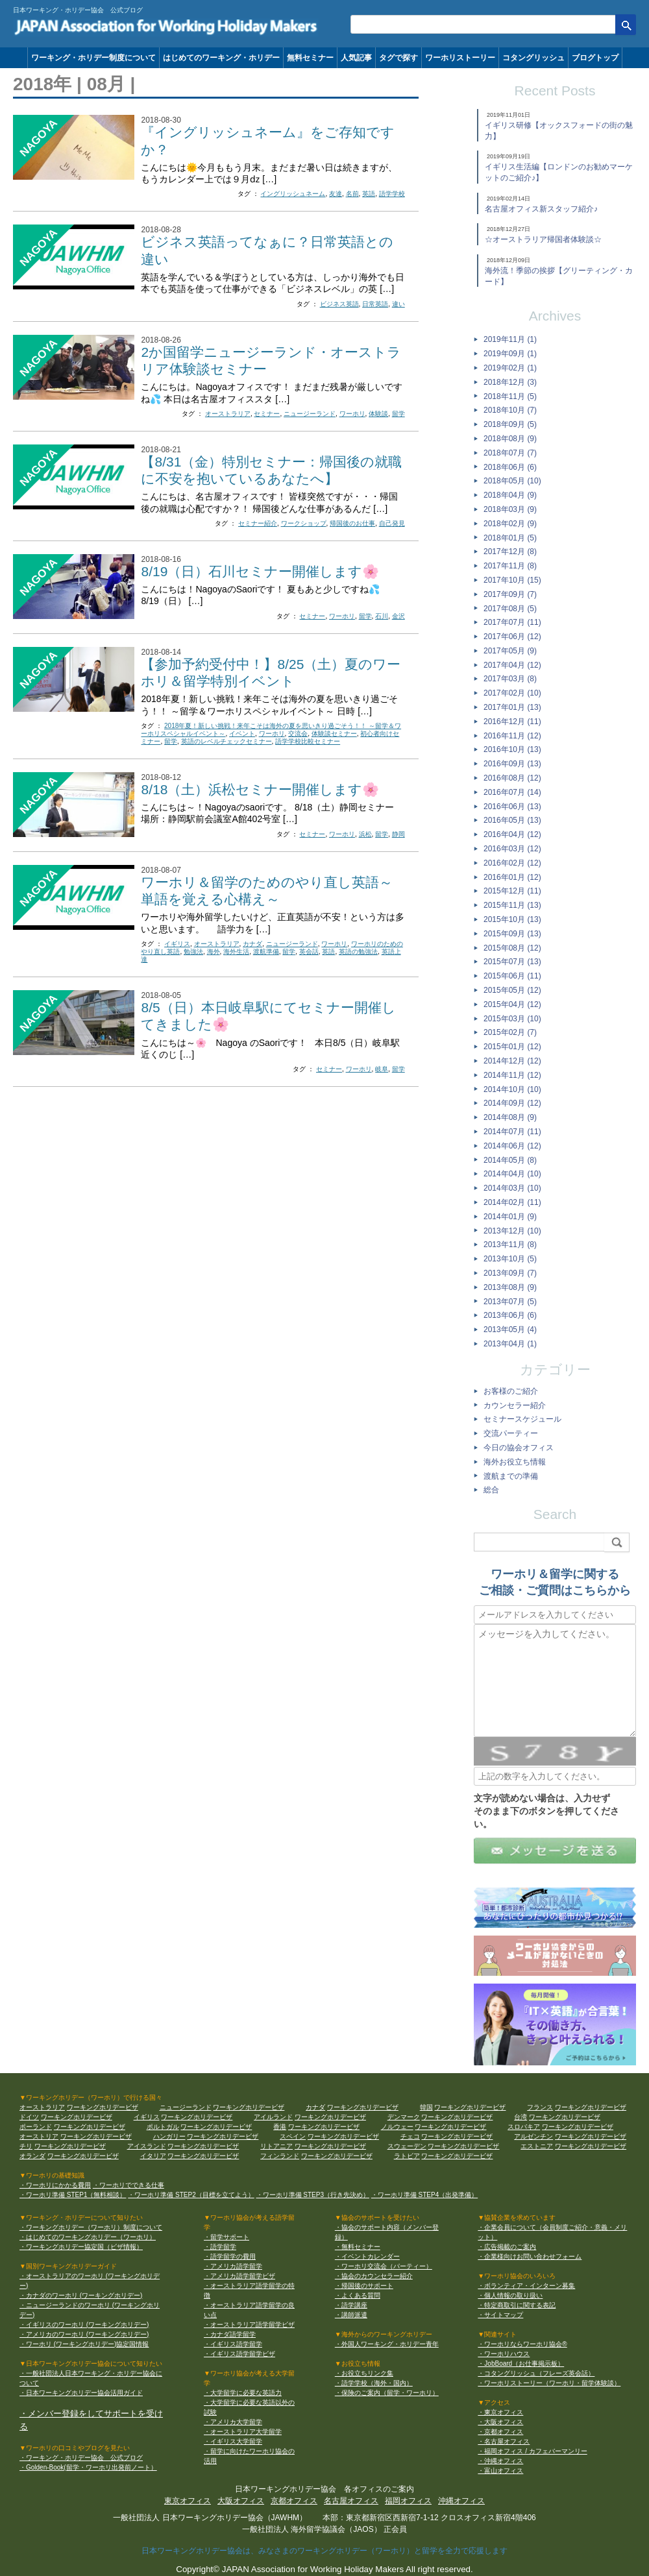 The height and width of the screenshot is (2576, 649). What do you see at coordinates (510, 495) in the screenshot?
I see `2018年04月 (9)` at bounding box center [510, 495].